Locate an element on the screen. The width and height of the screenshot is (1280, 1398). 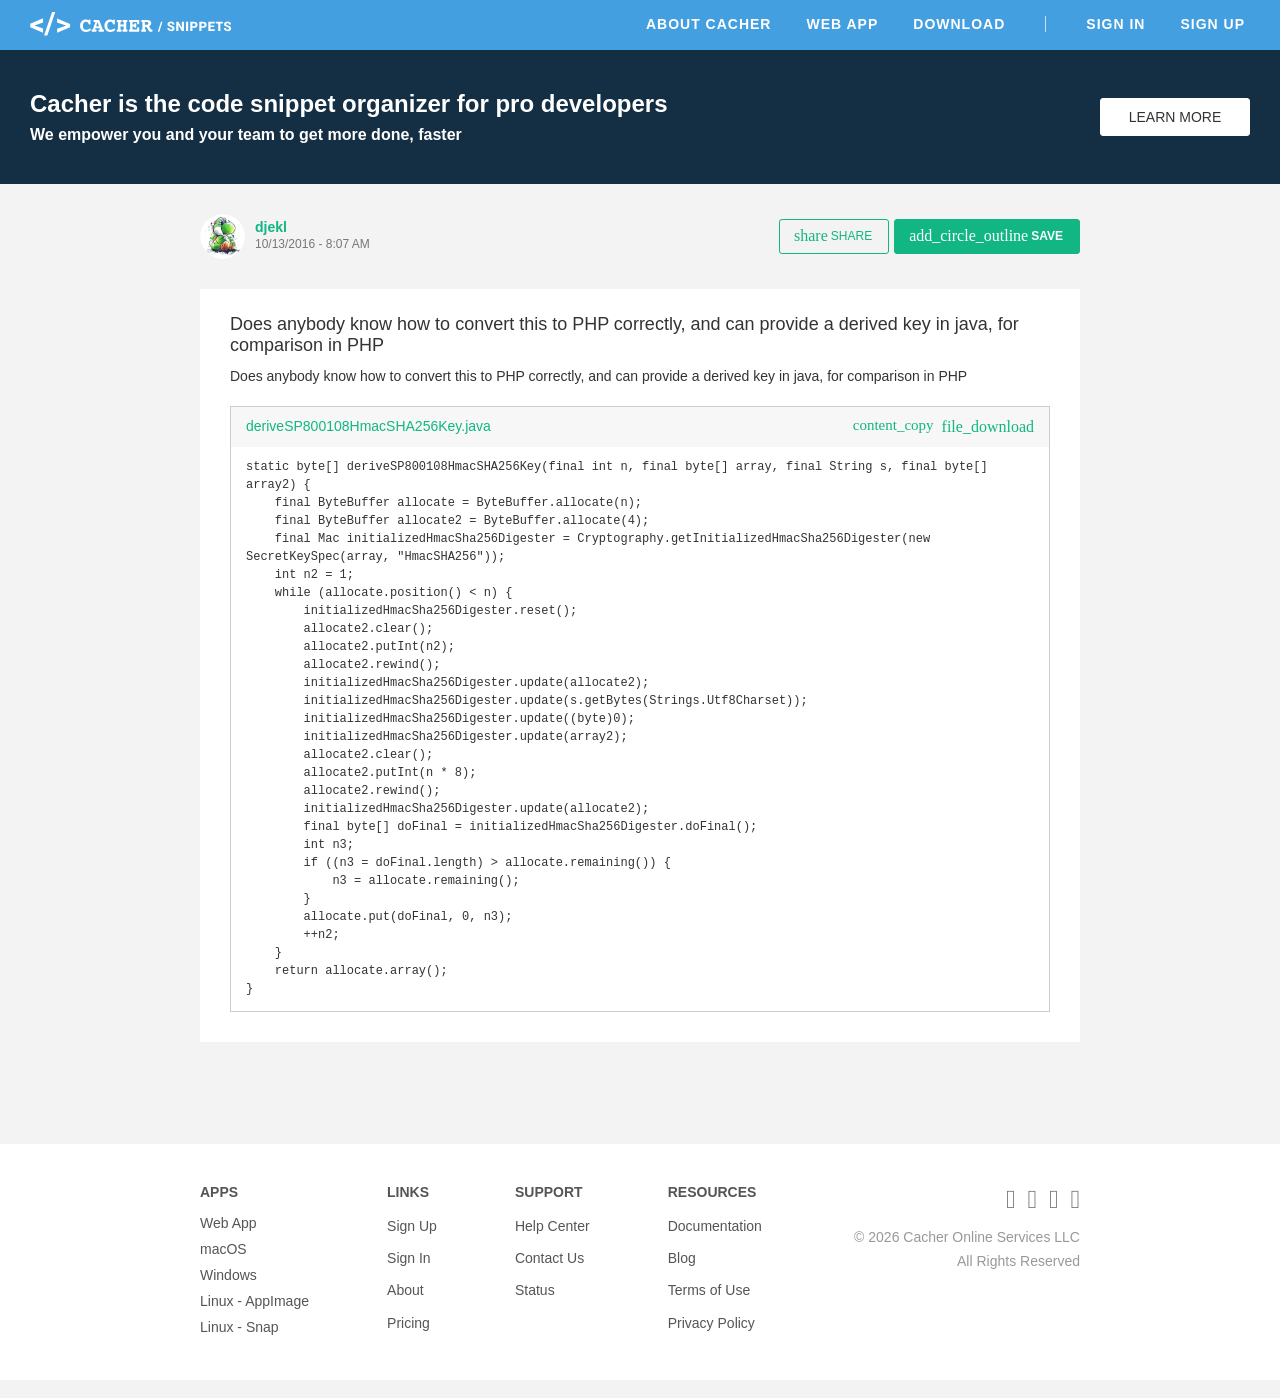
Save is located at coordinates (986, 235).